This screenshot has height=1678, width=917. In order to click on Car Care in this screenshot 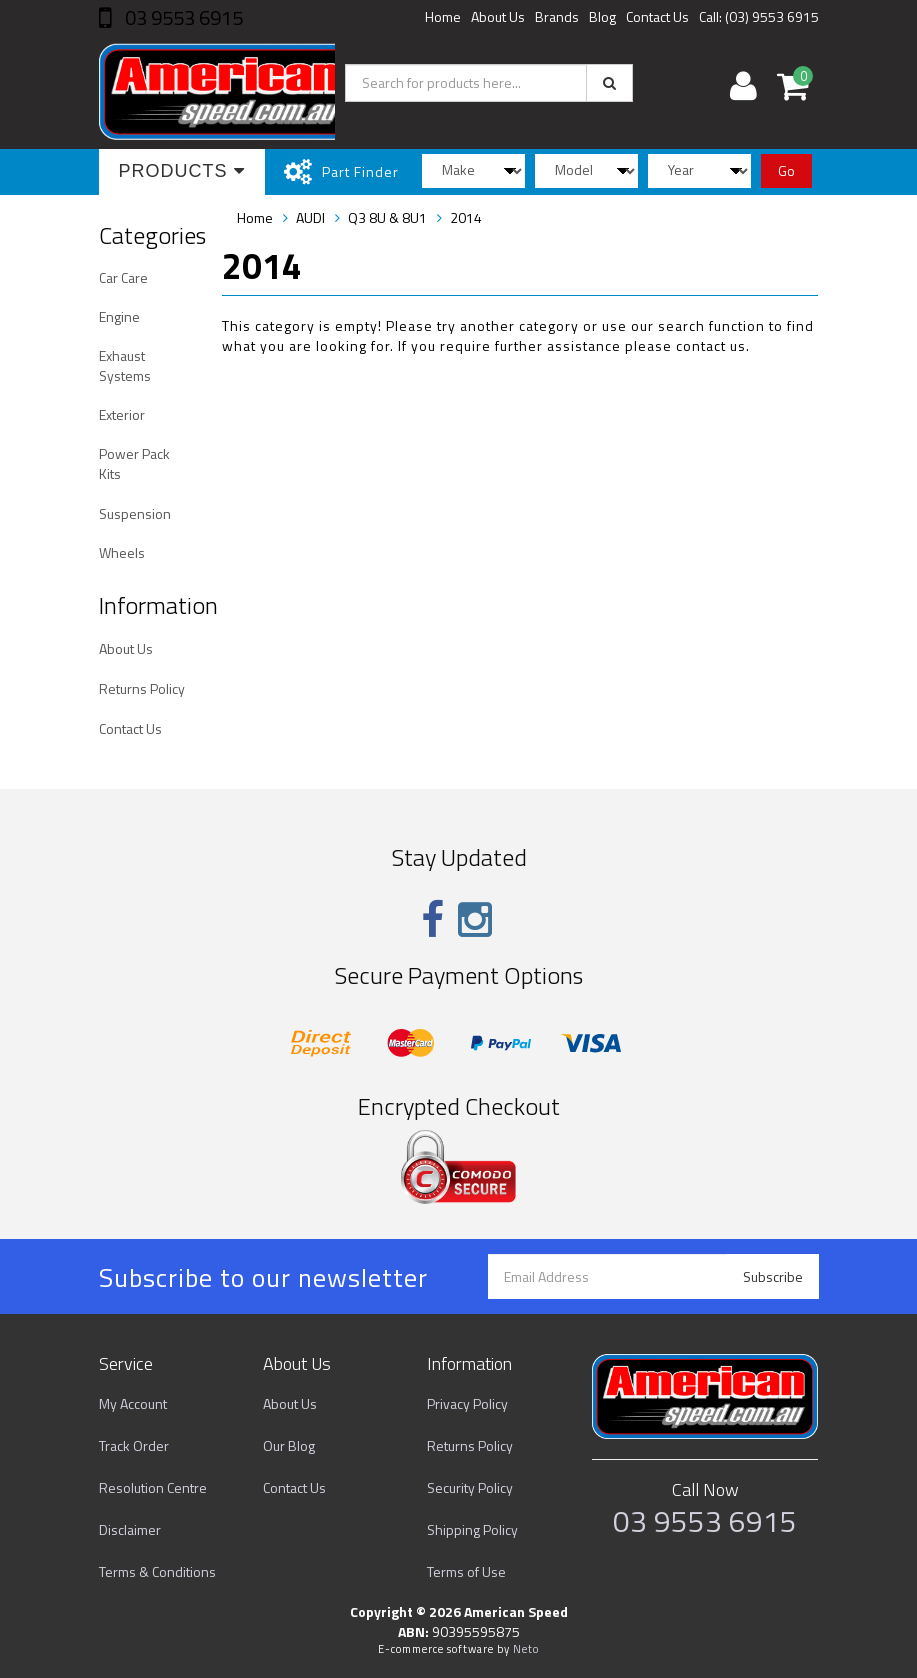, I will do `click(123, 277)`.